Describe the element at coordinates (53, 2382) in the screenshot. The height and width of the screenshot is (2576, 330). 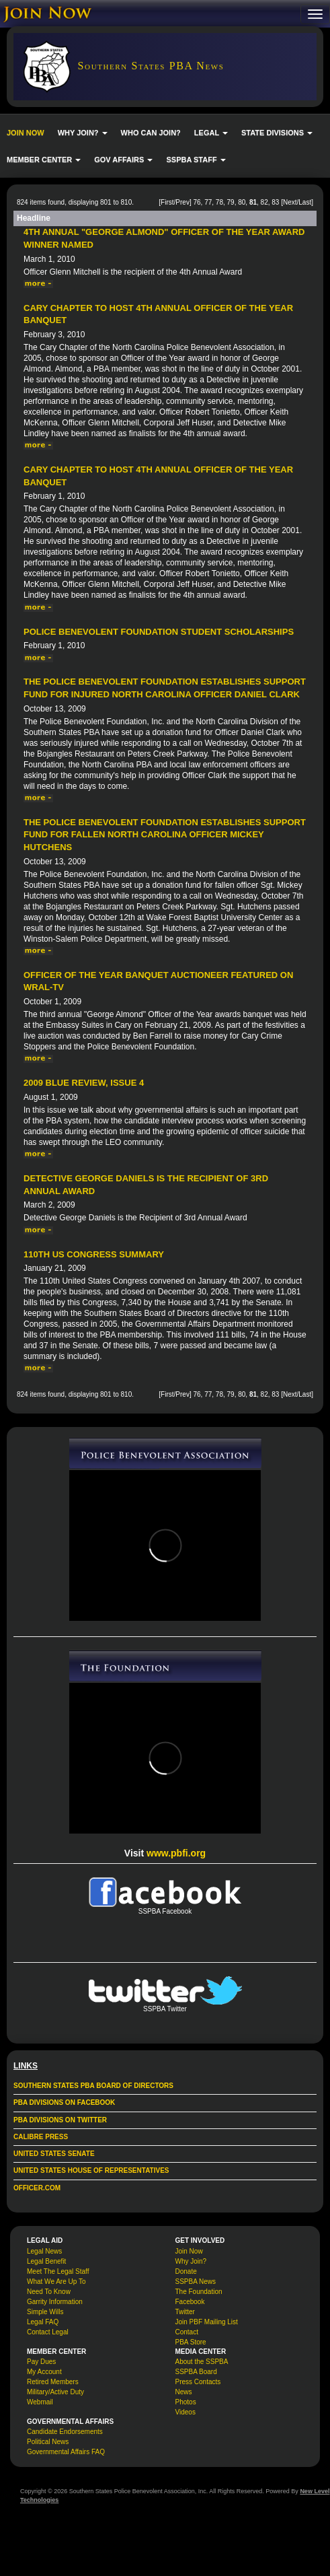
I see `Retired Members` at that location.